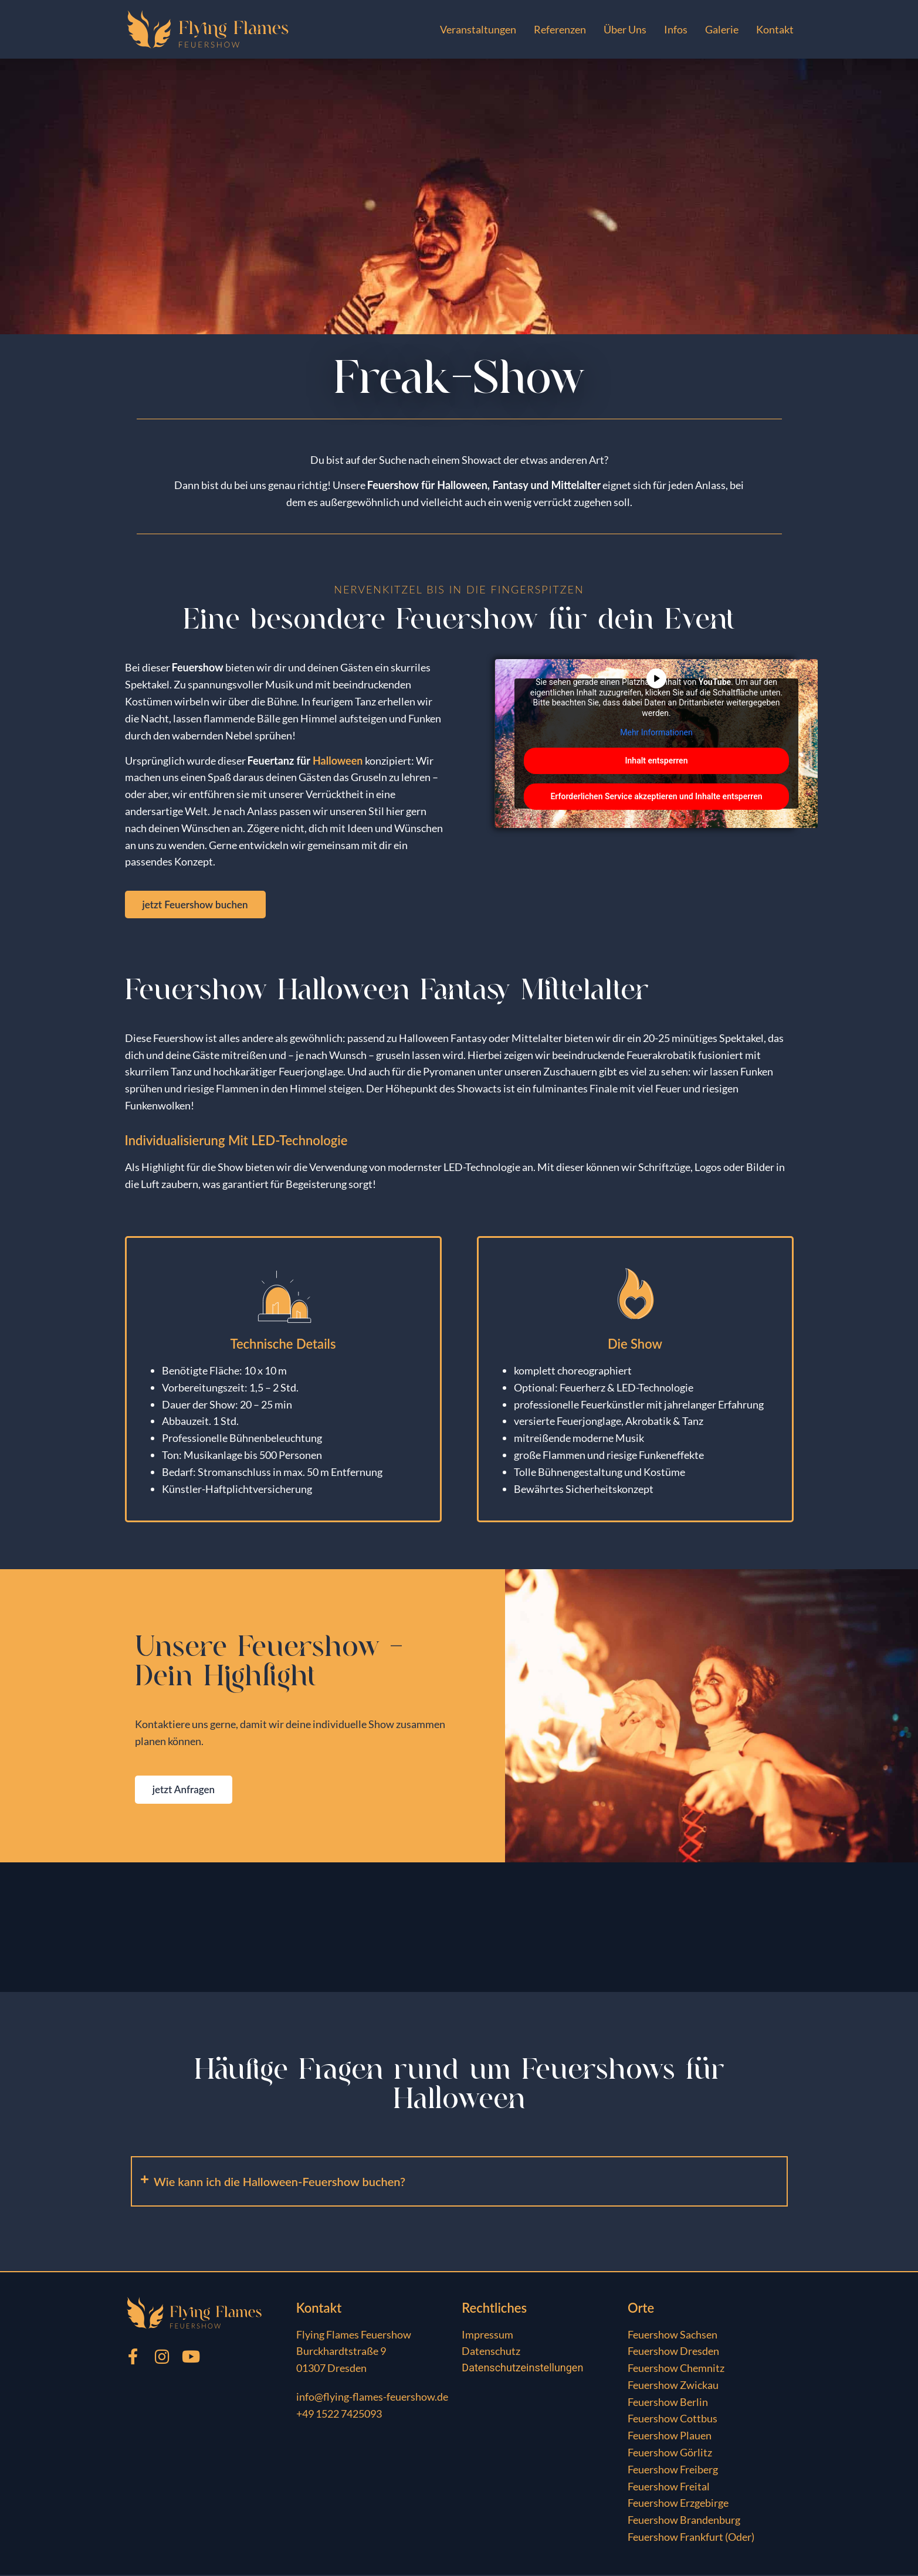 The image size is (918, 2576). I want to click on Feuershow Görlitz, so click(670, 2453).